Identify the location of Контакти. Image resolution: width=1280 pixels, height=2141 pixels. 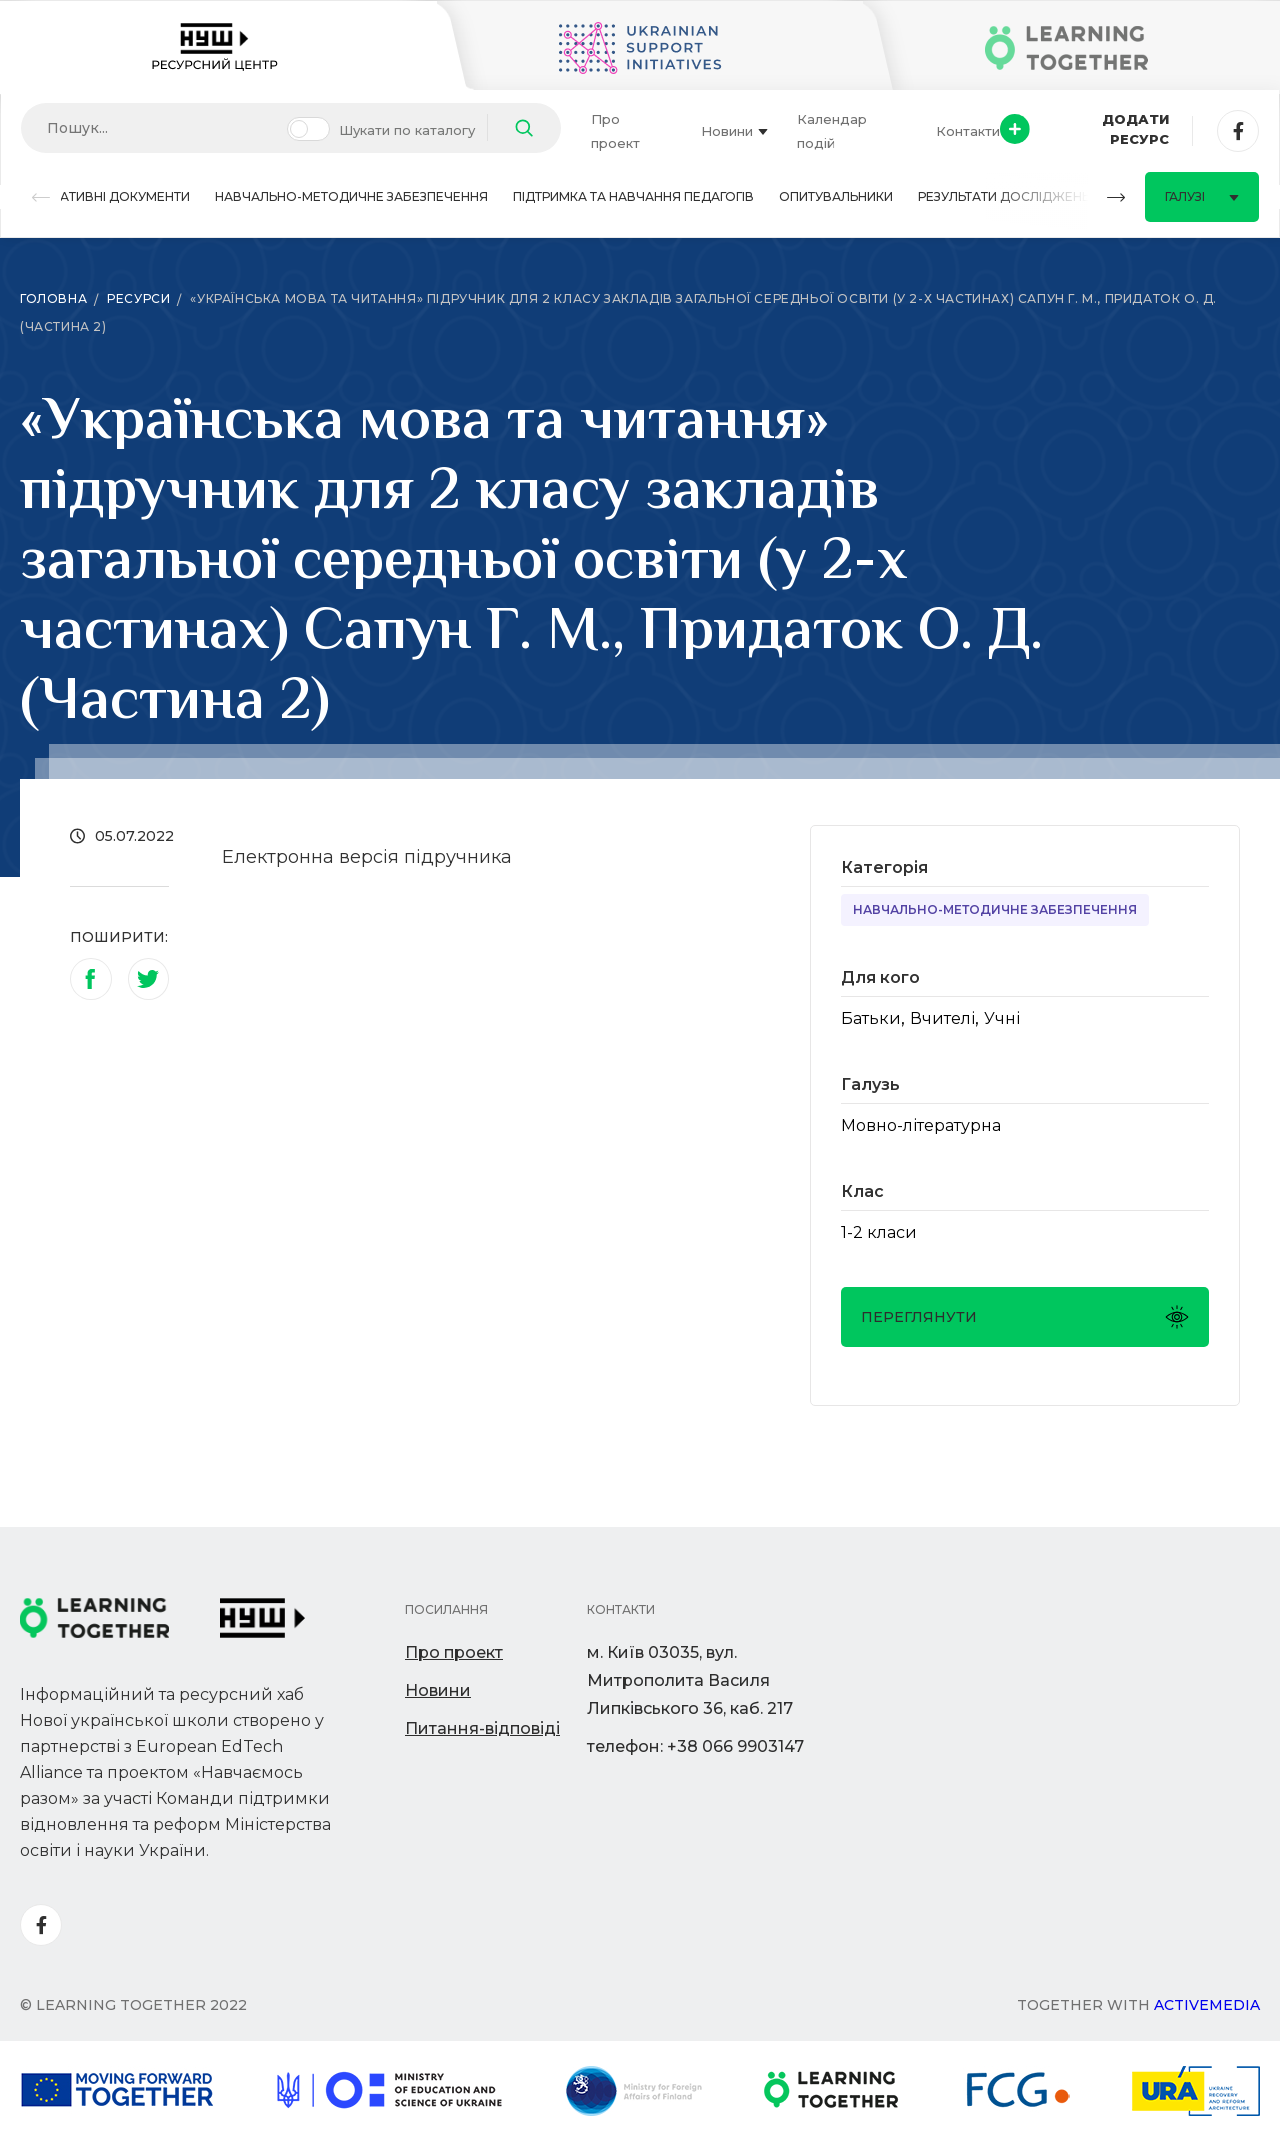
(968, 131).